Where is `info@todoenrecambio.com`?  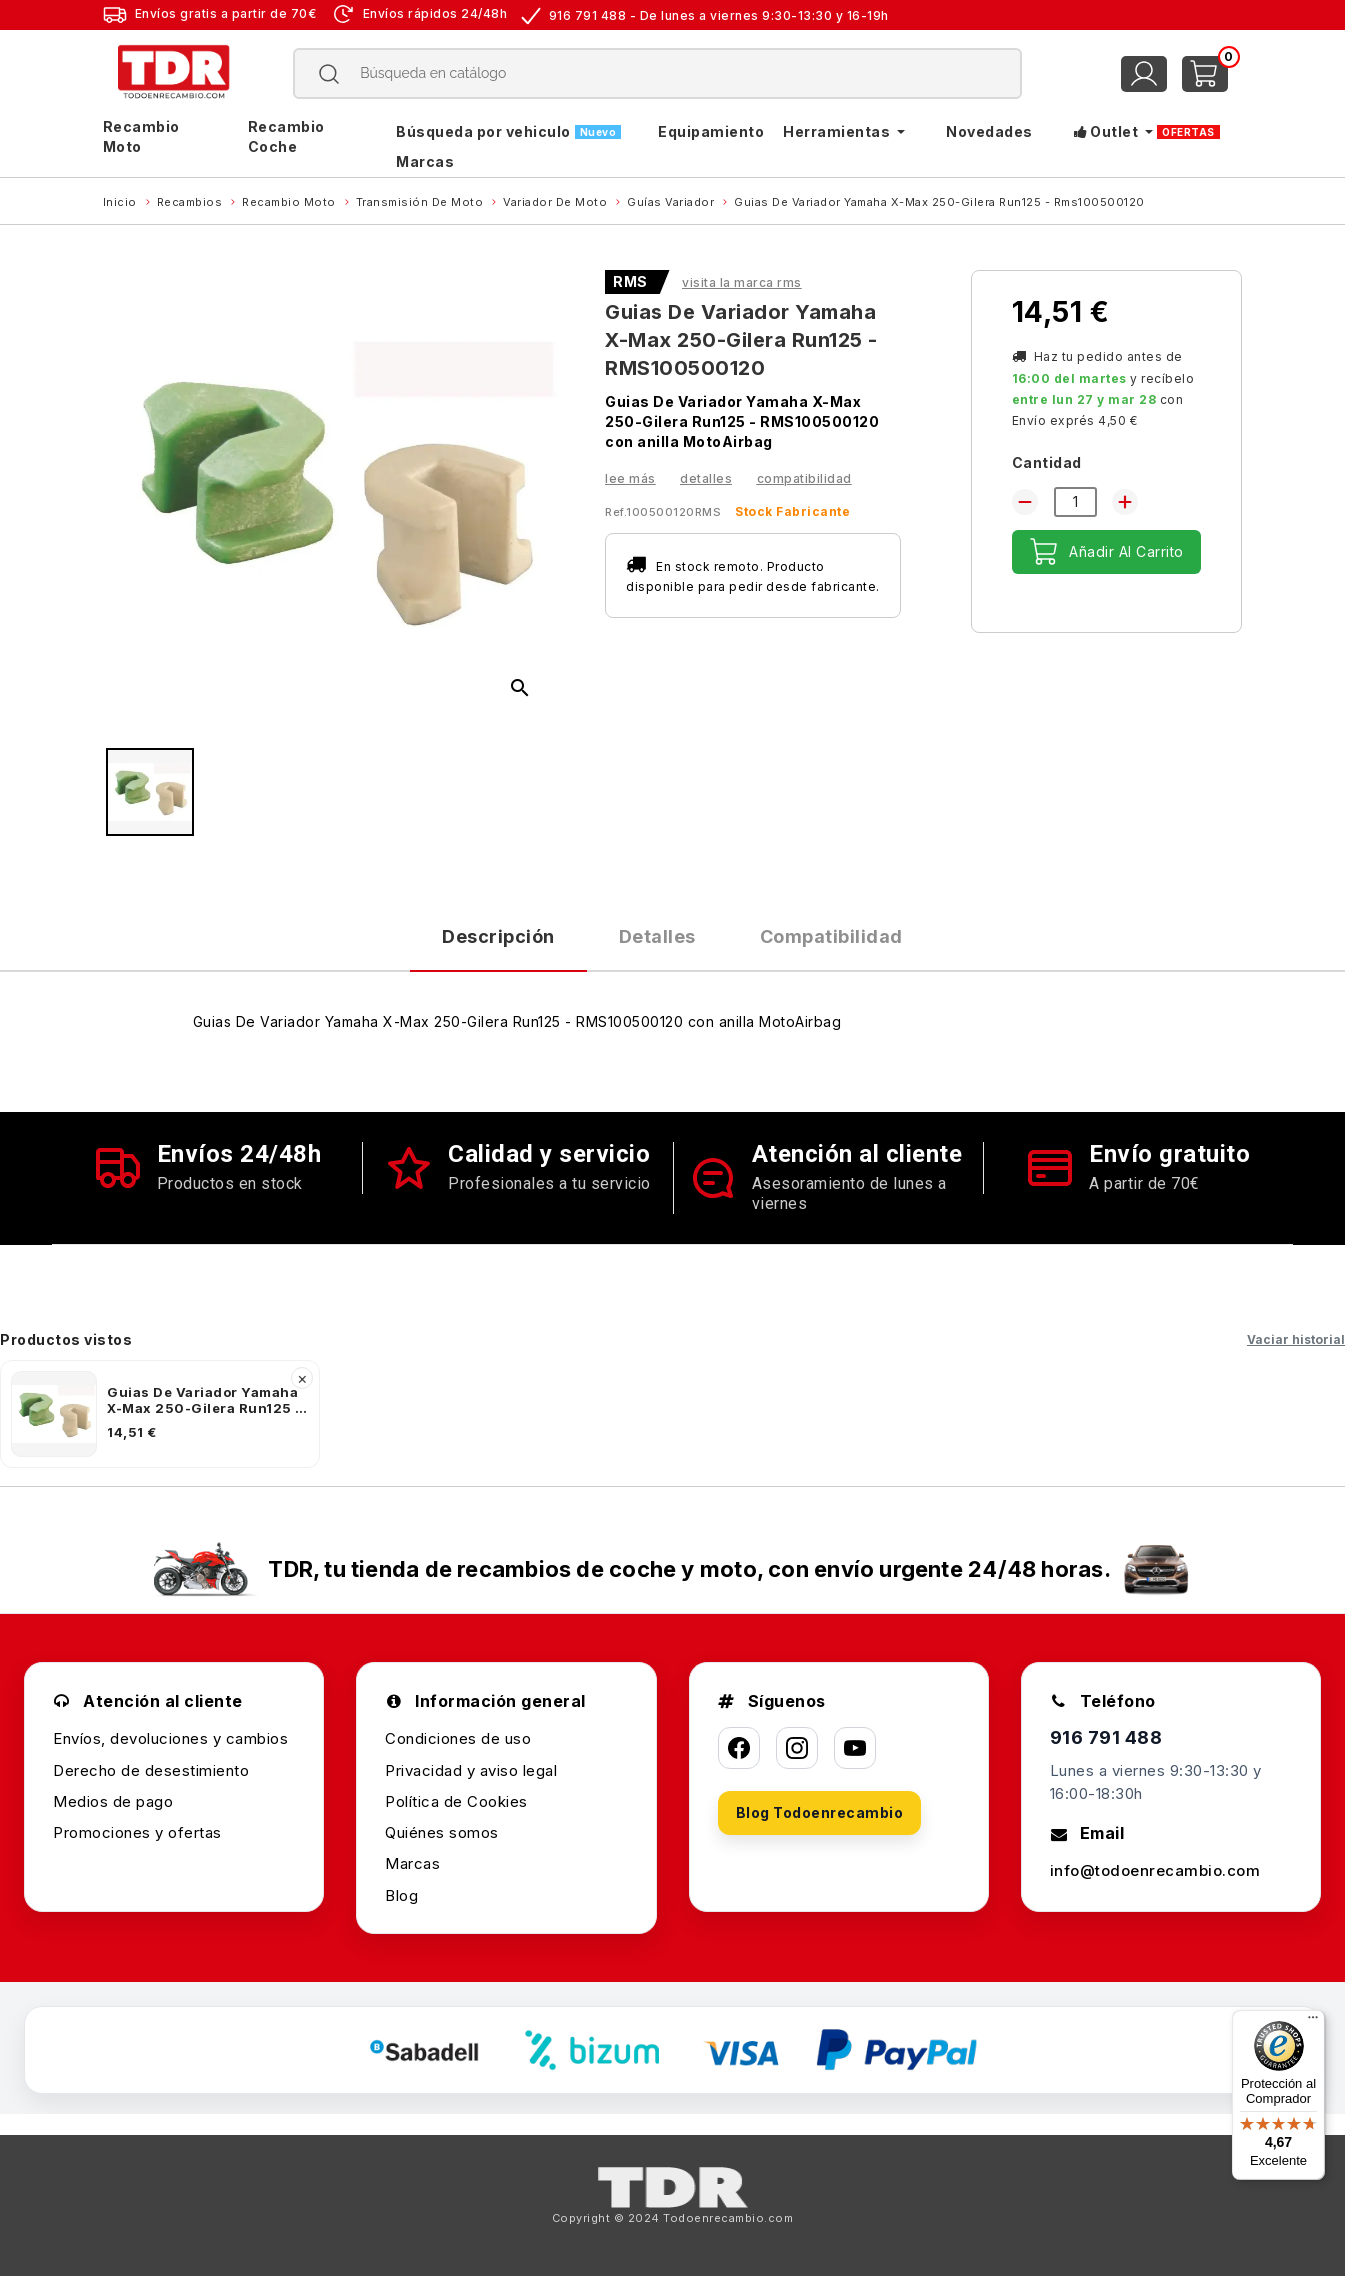 info@todoenrecambio.com is located at coordinates (1155, 1870).